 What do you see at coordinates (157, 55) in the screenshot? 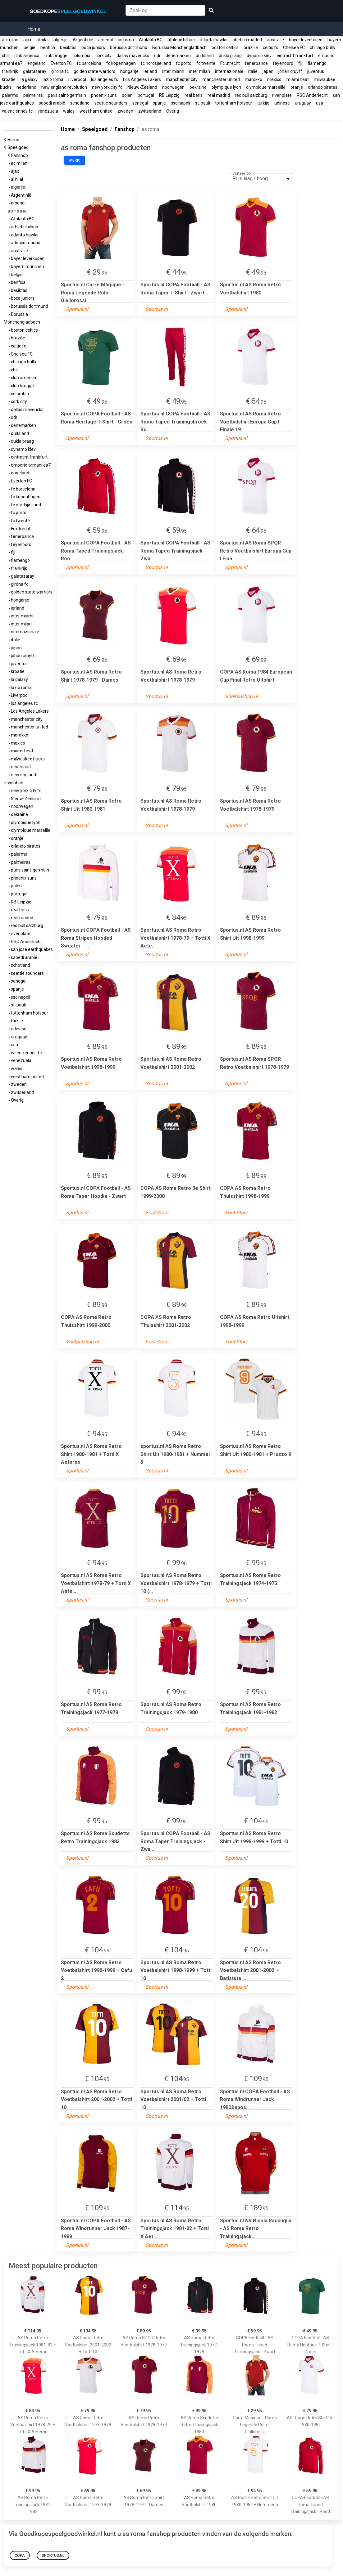
I see `ddr` at bounding box center [157, 55].